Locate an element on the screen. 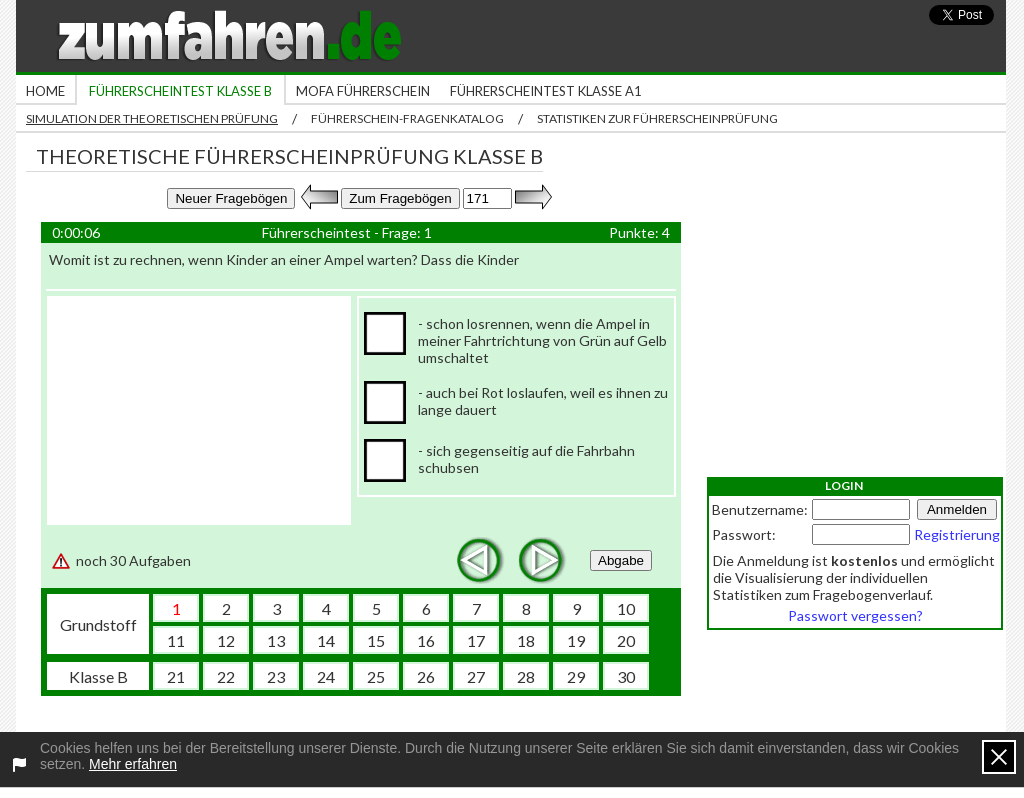 Image resolution: width=1024 pixels, height=798 pixels. 22 is located at coordinates (226, 676).